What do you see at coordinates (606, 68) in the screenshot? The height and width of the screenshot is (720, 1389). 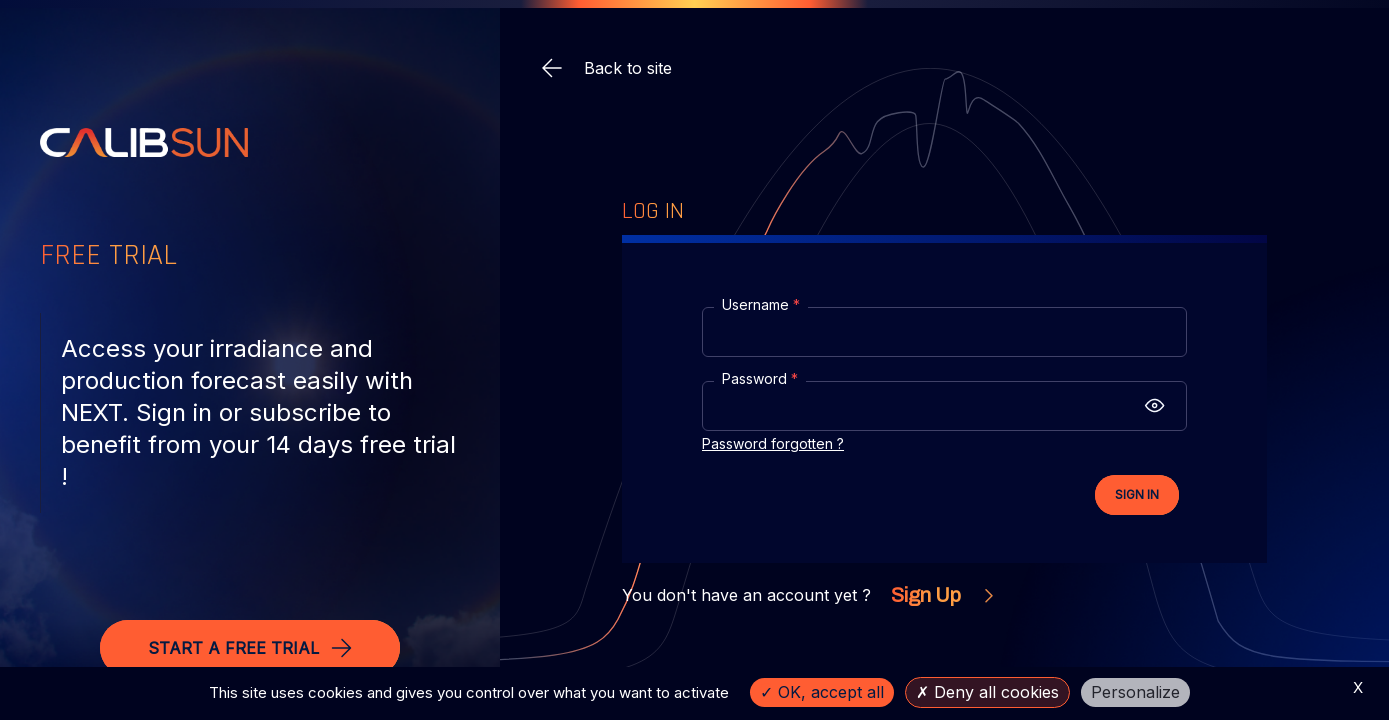 I see `Back to site` at bounding box center [606, 68].